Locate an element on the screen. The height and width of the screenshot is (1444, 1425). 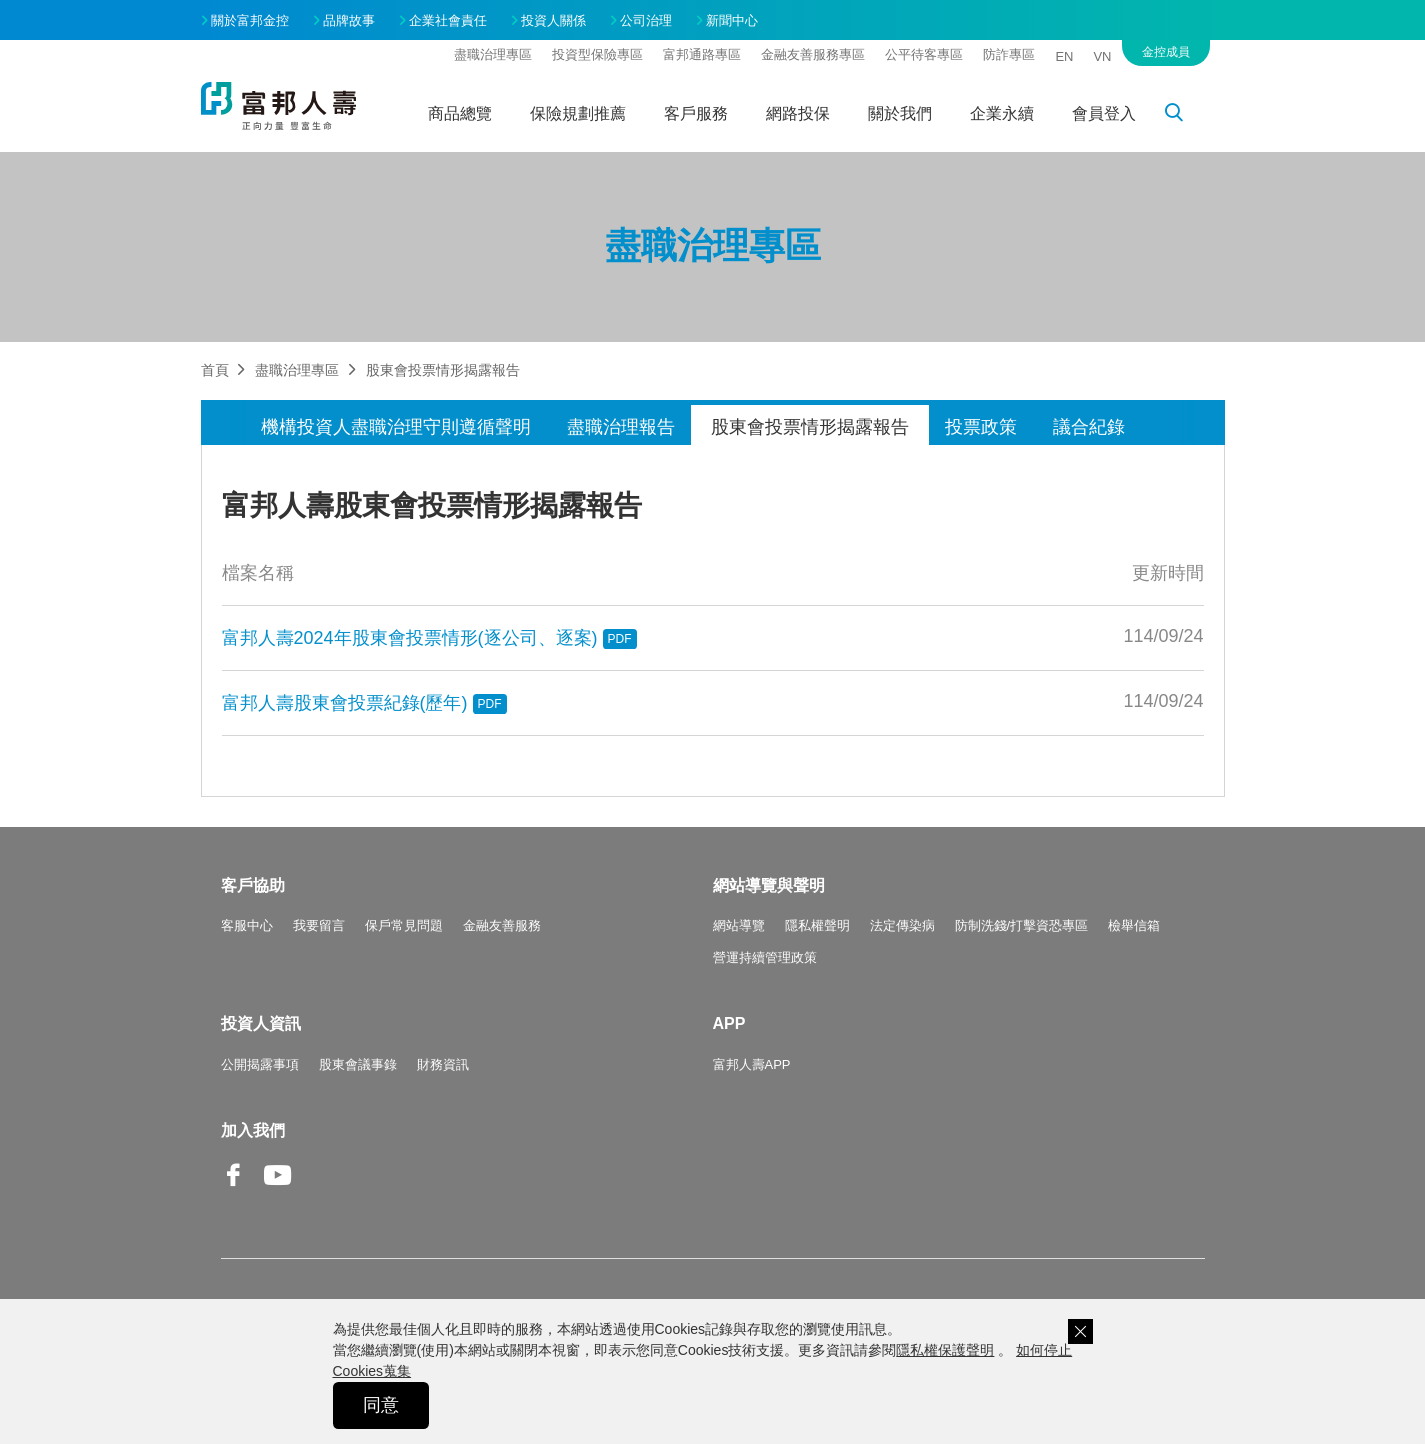
Youtube is located at coordinates (278, 1190).